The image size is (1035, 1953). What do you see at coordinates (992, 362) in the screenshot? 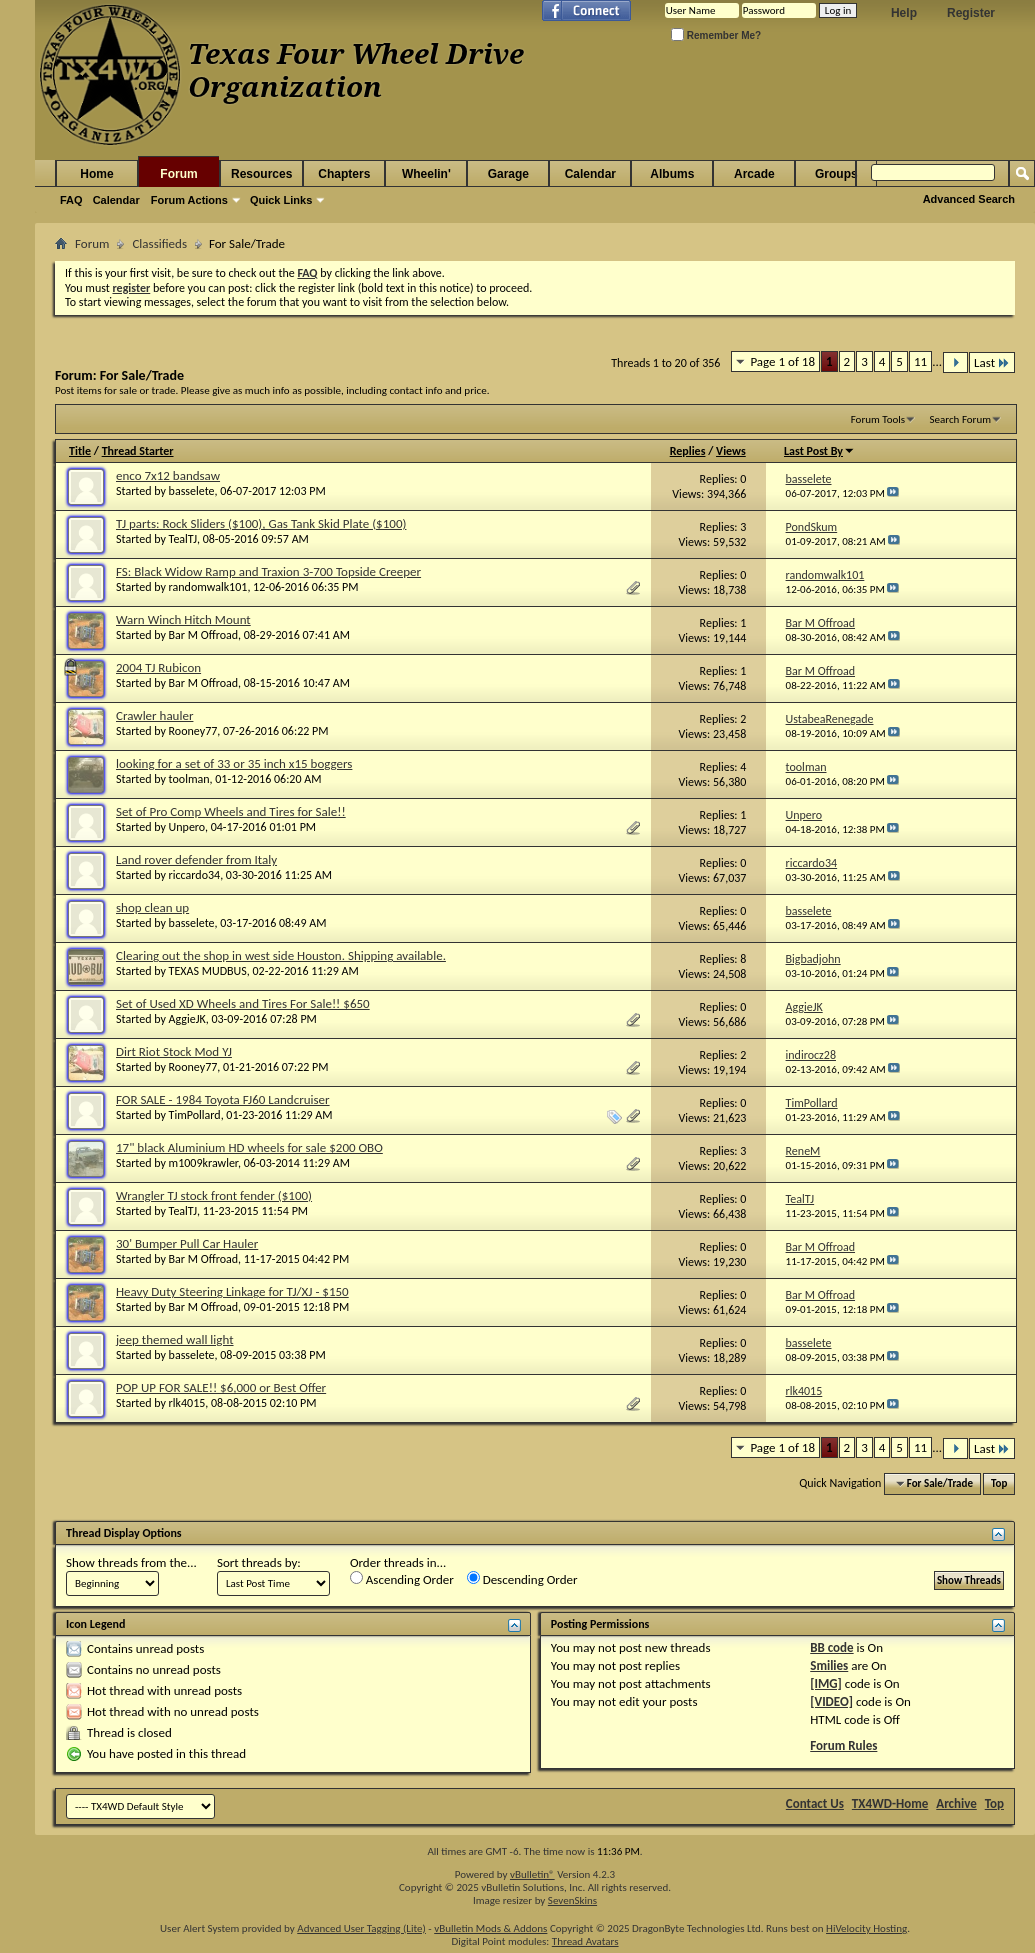
I see `Last` at bounding box center [992, 362].